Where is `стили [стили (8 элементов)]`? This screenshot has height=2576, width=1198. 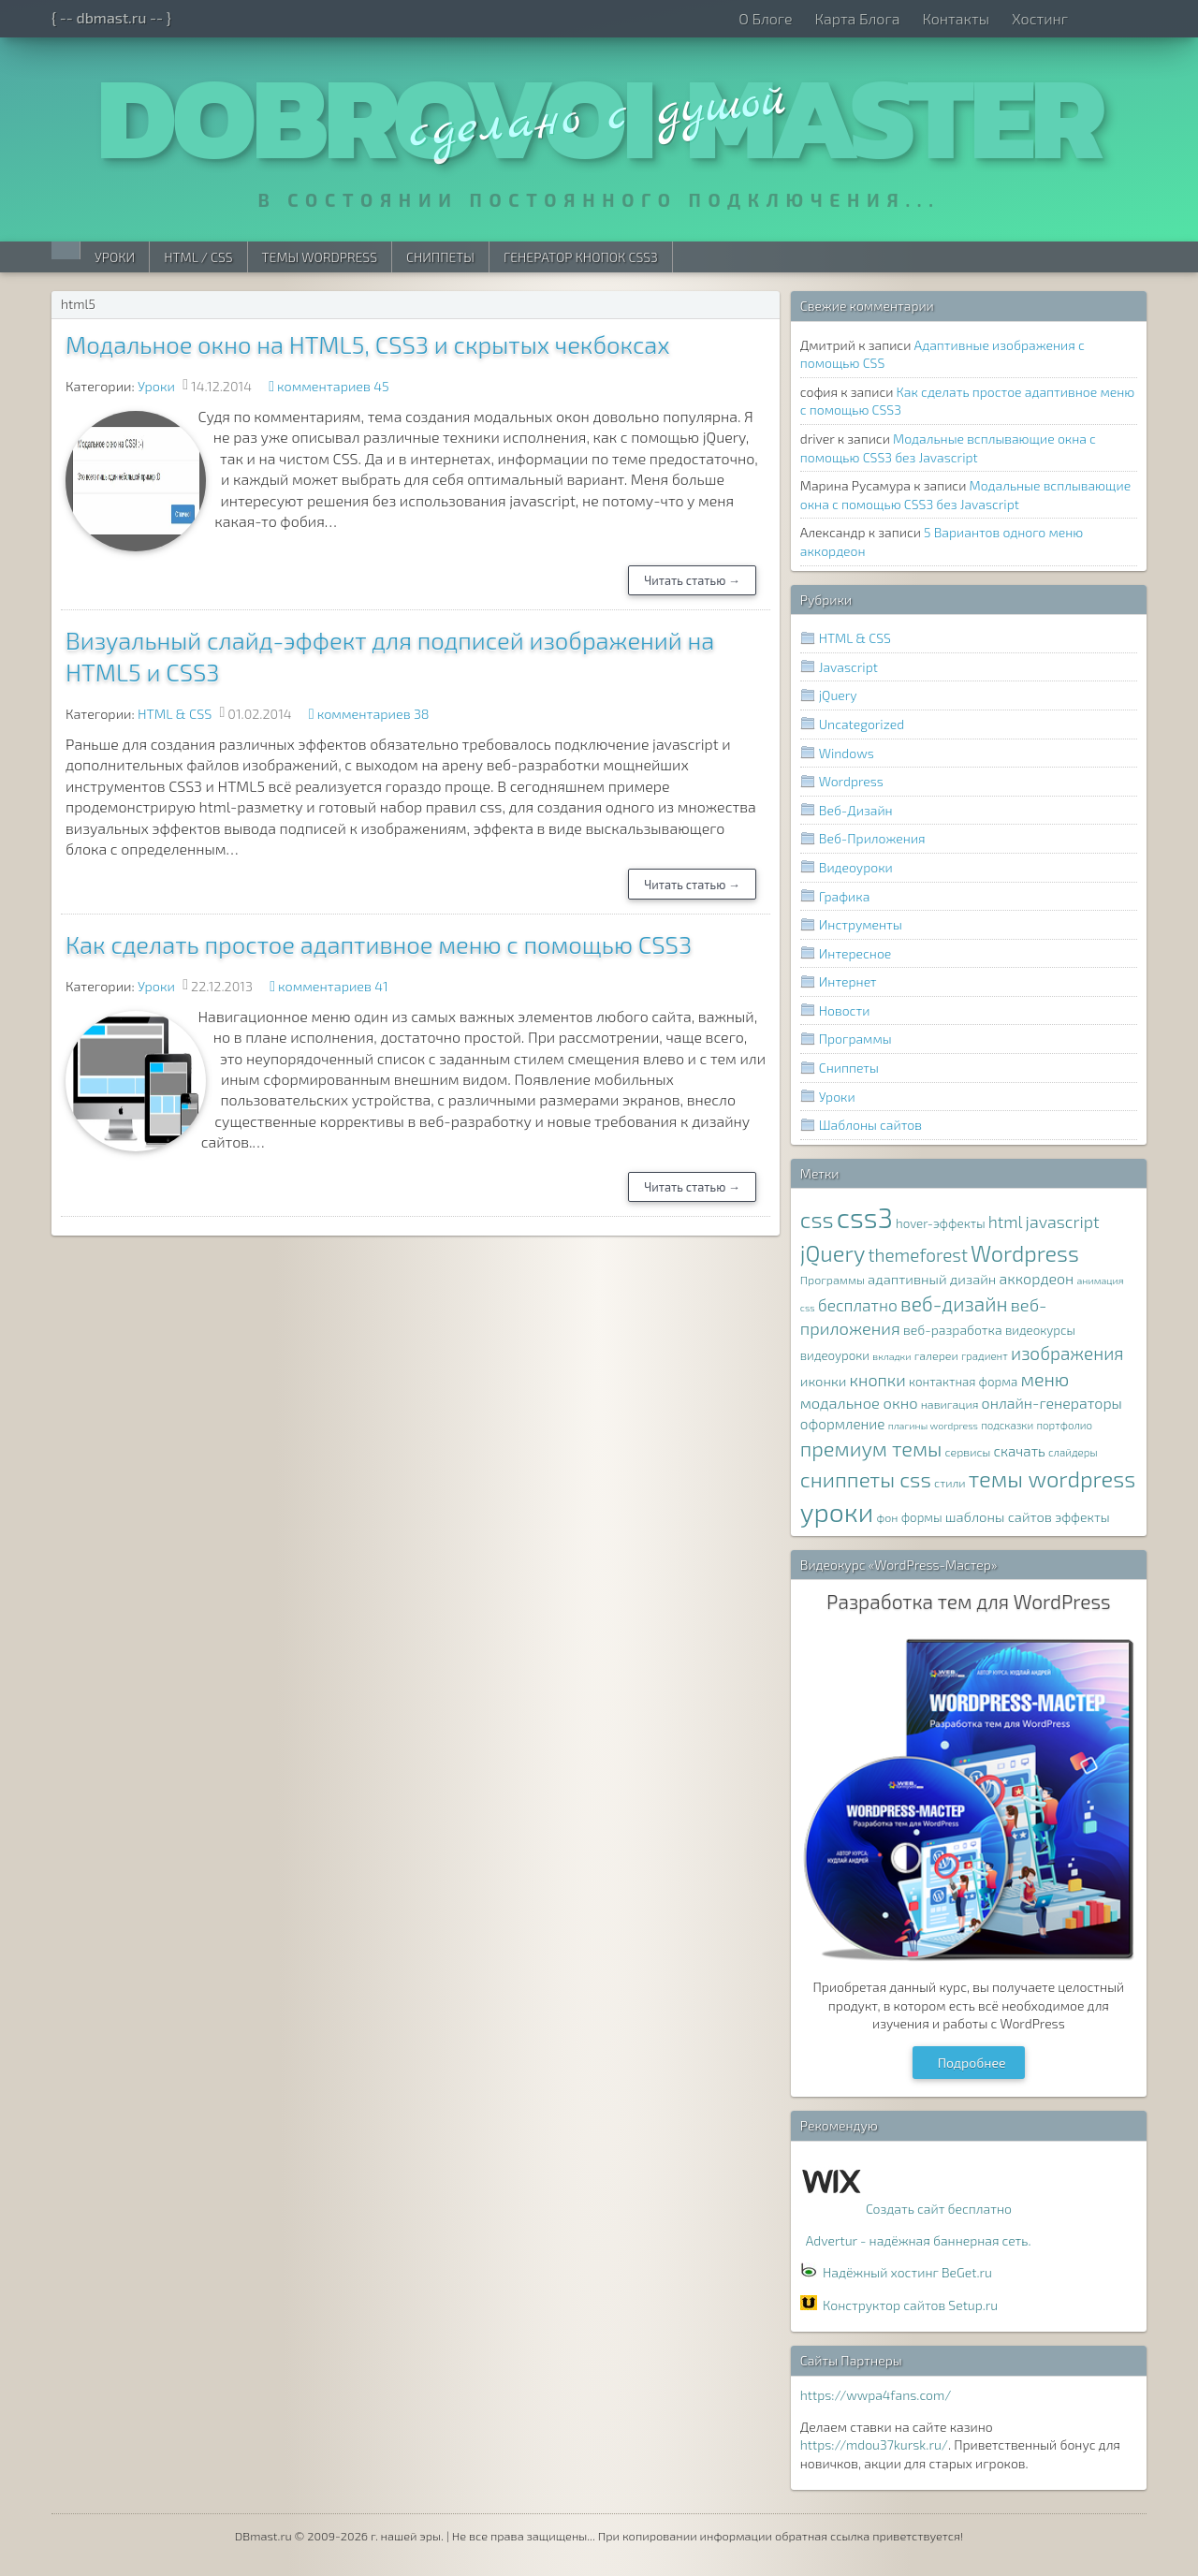 стили [стили (8 элементов)] is located at coordinates (950, 1483).